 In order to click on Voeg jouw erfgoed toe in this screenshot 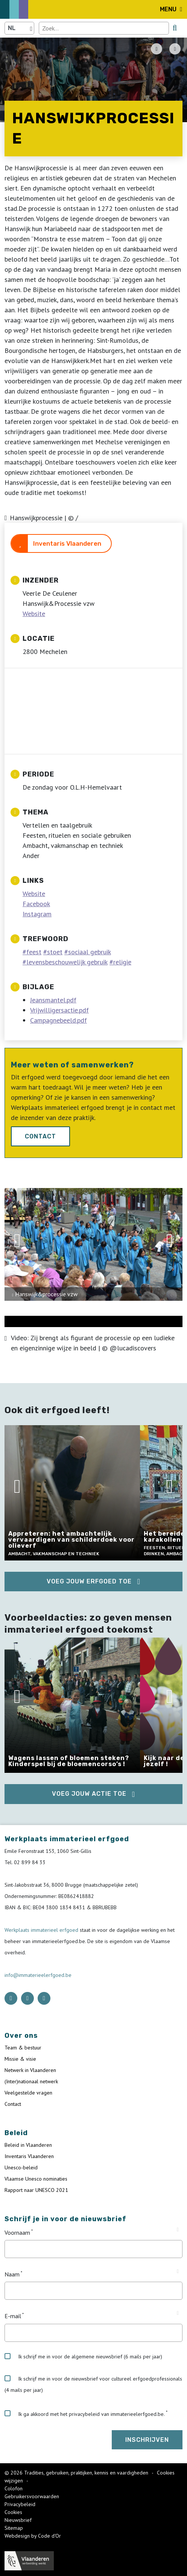, I will do `click(89, 1581)`.